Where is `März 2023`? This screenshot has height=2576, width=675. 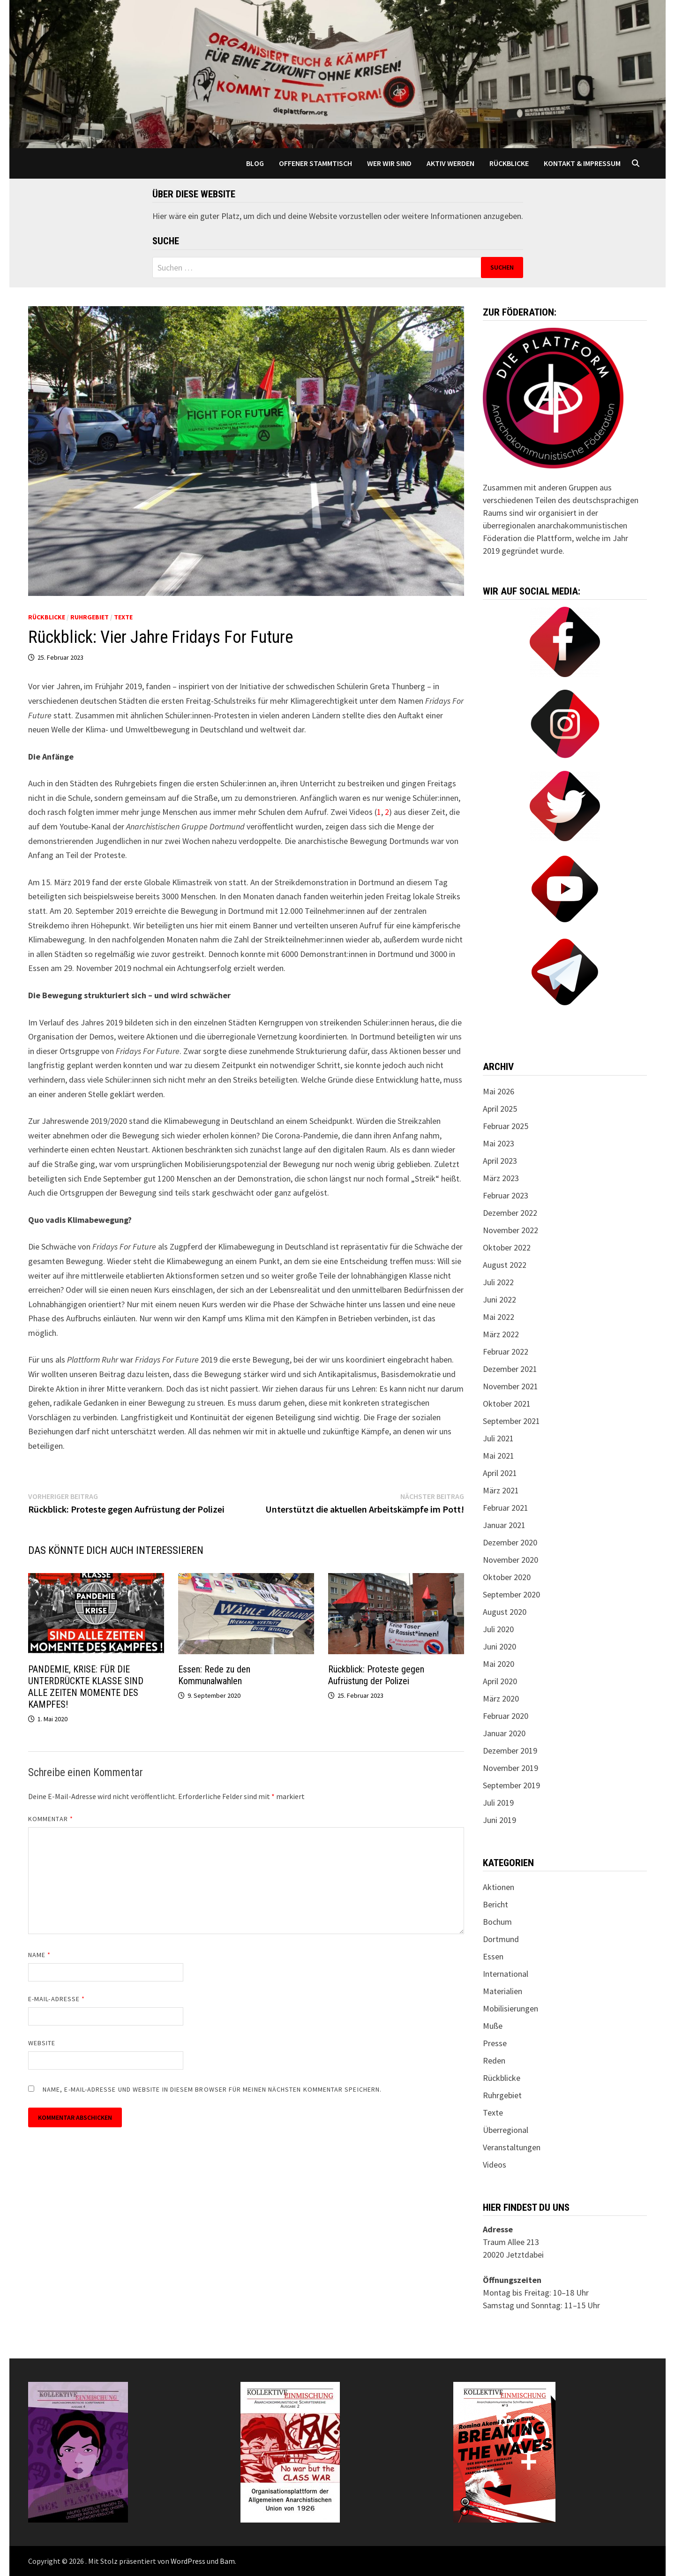 März 2023 is located at coordinates (501, 1178).